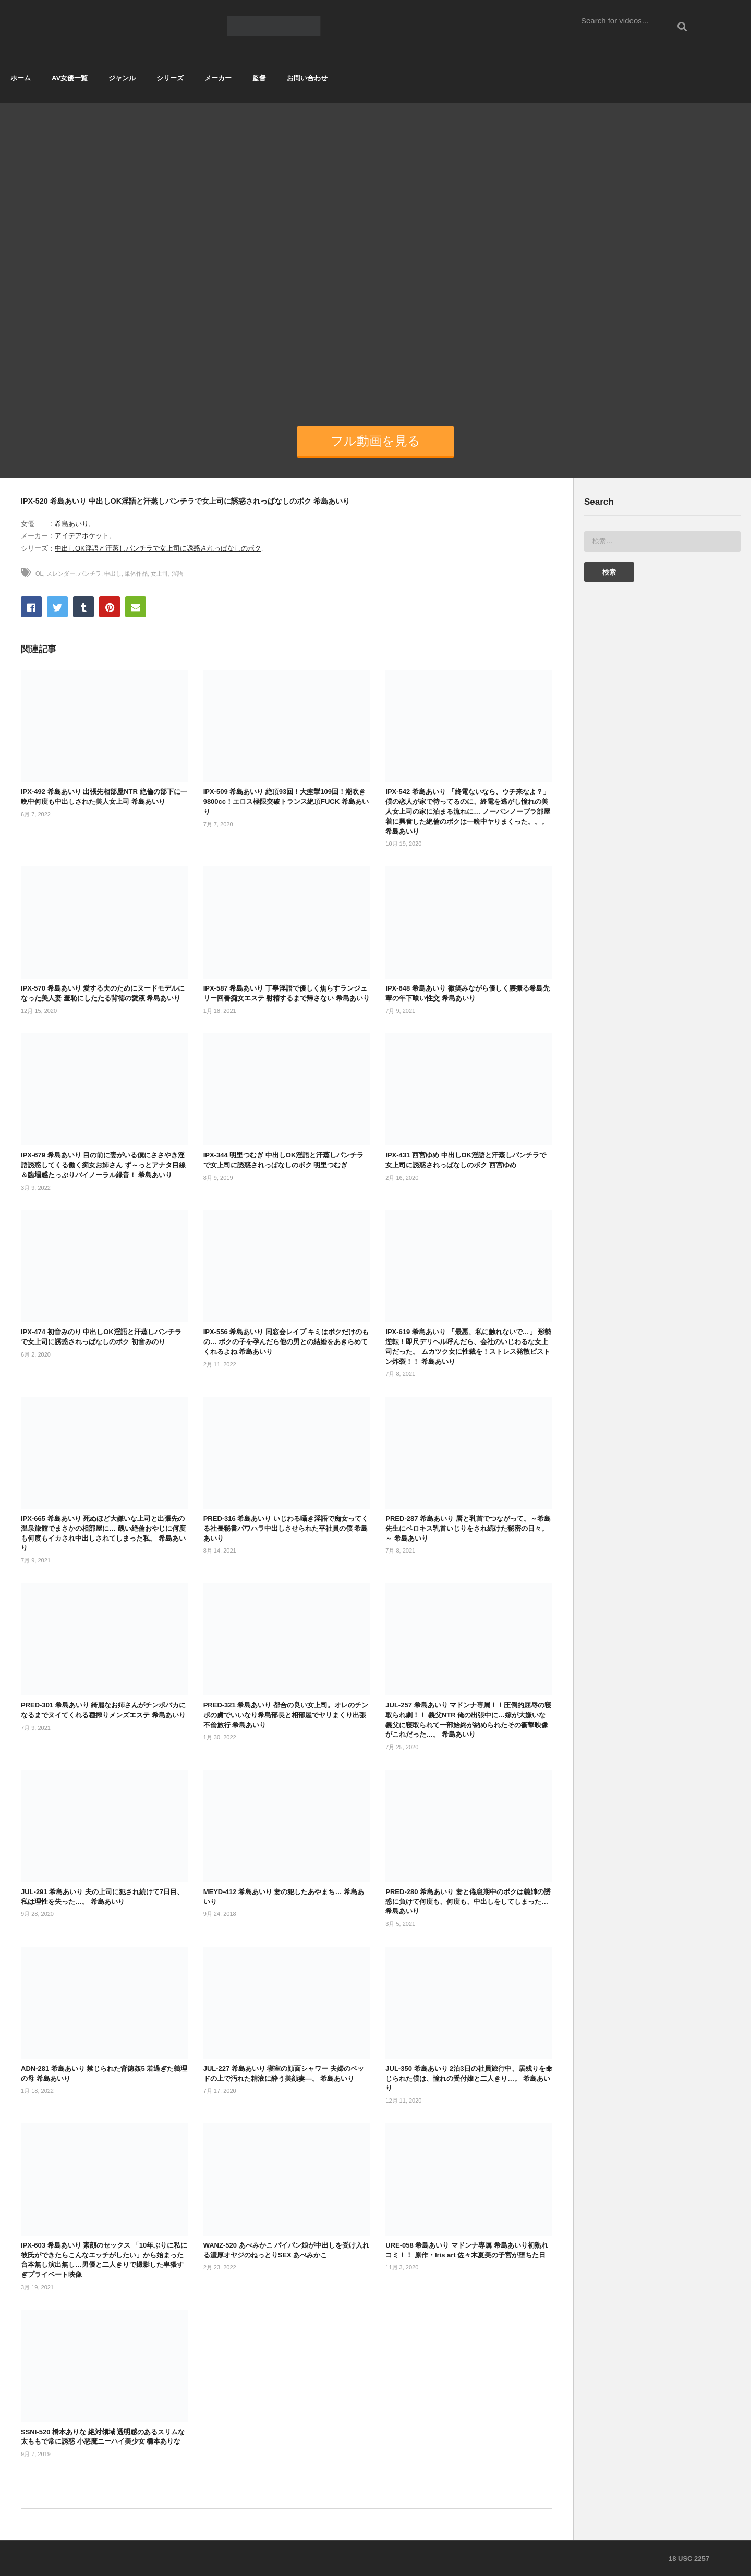 The width and height of the screenshot is (751, 2576). I want to click on 監督, so click(259, 78).